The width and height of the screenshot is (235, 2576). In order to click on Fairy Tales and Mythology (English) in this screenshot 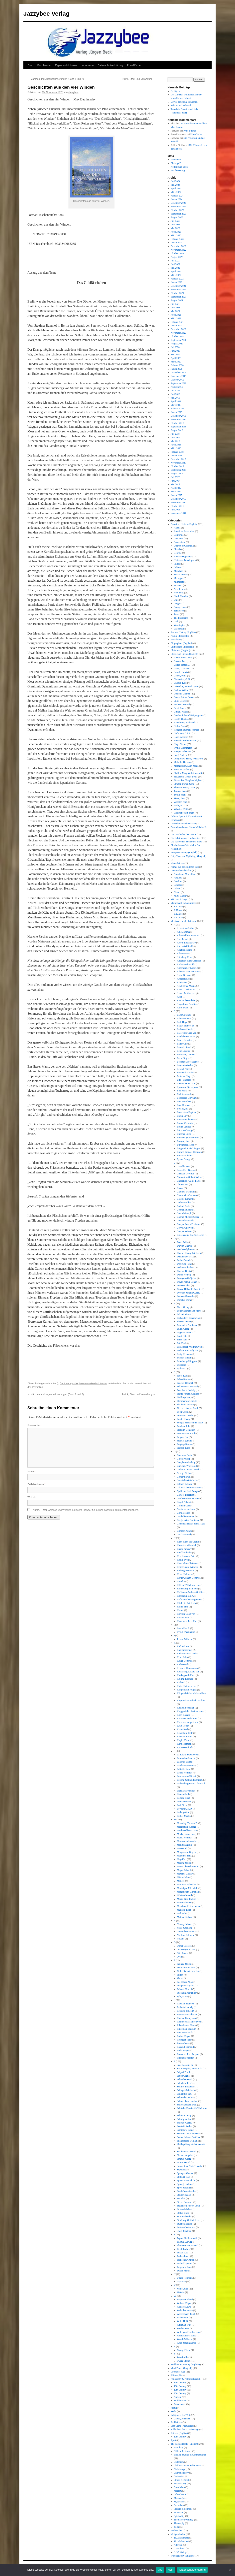, I will do `click(188, 856)`.